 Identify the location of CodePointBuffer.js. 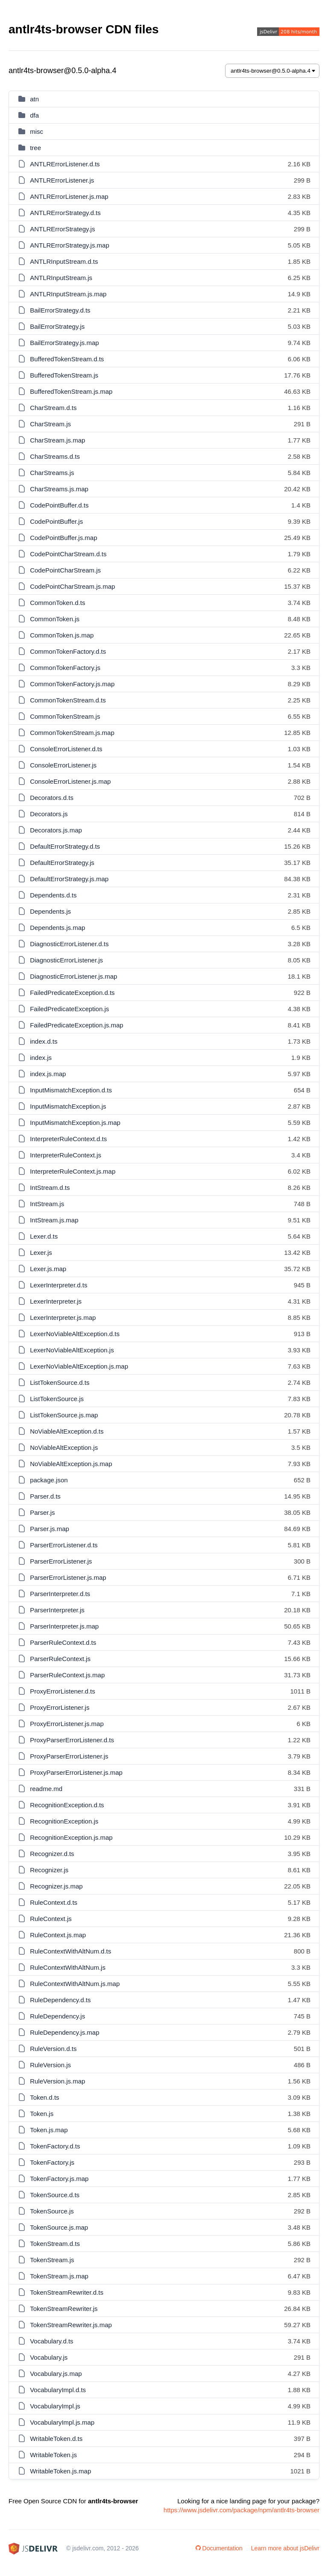
(56, 521).